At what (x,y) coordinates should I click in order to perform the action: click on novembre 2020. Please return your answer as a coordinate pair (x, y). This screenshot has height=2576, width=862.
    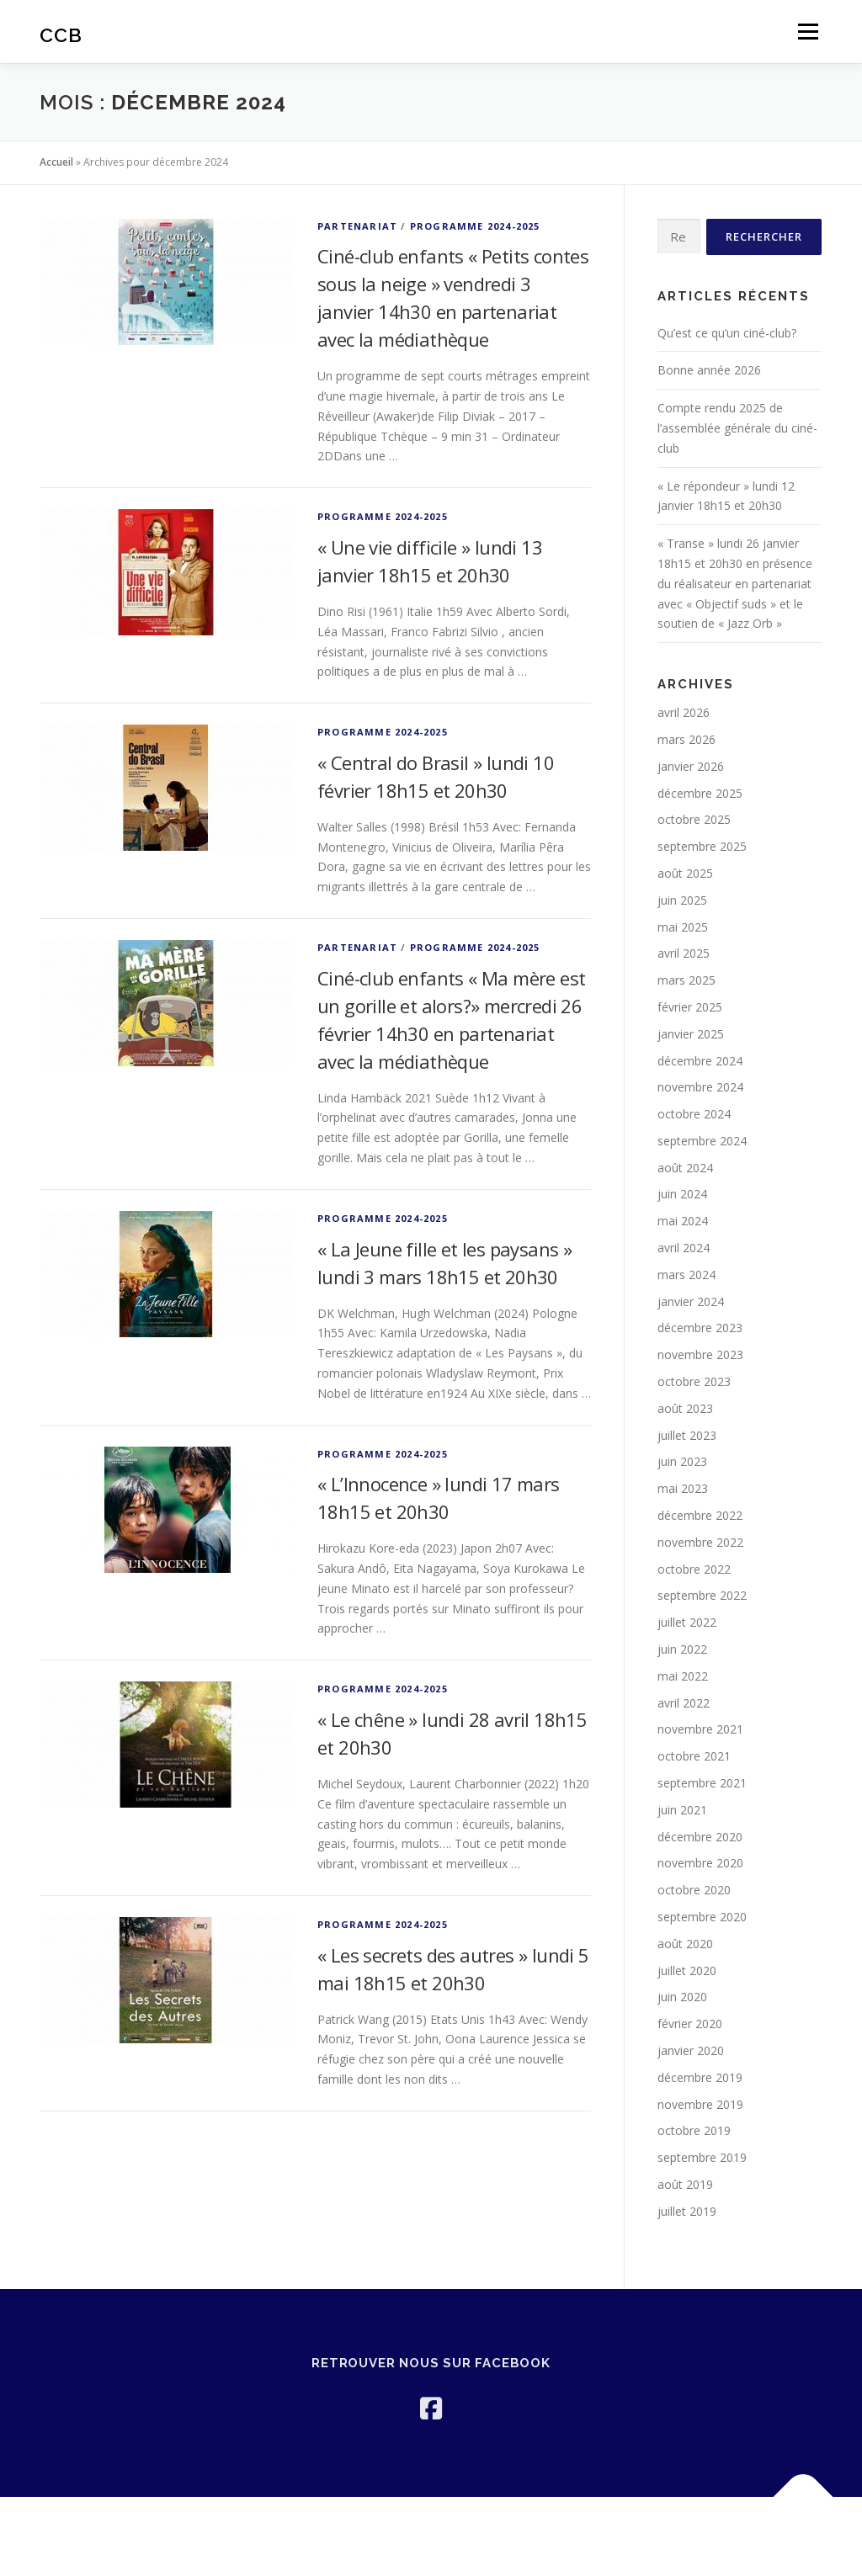
    Looking at the image, I should click on (700, 1863).